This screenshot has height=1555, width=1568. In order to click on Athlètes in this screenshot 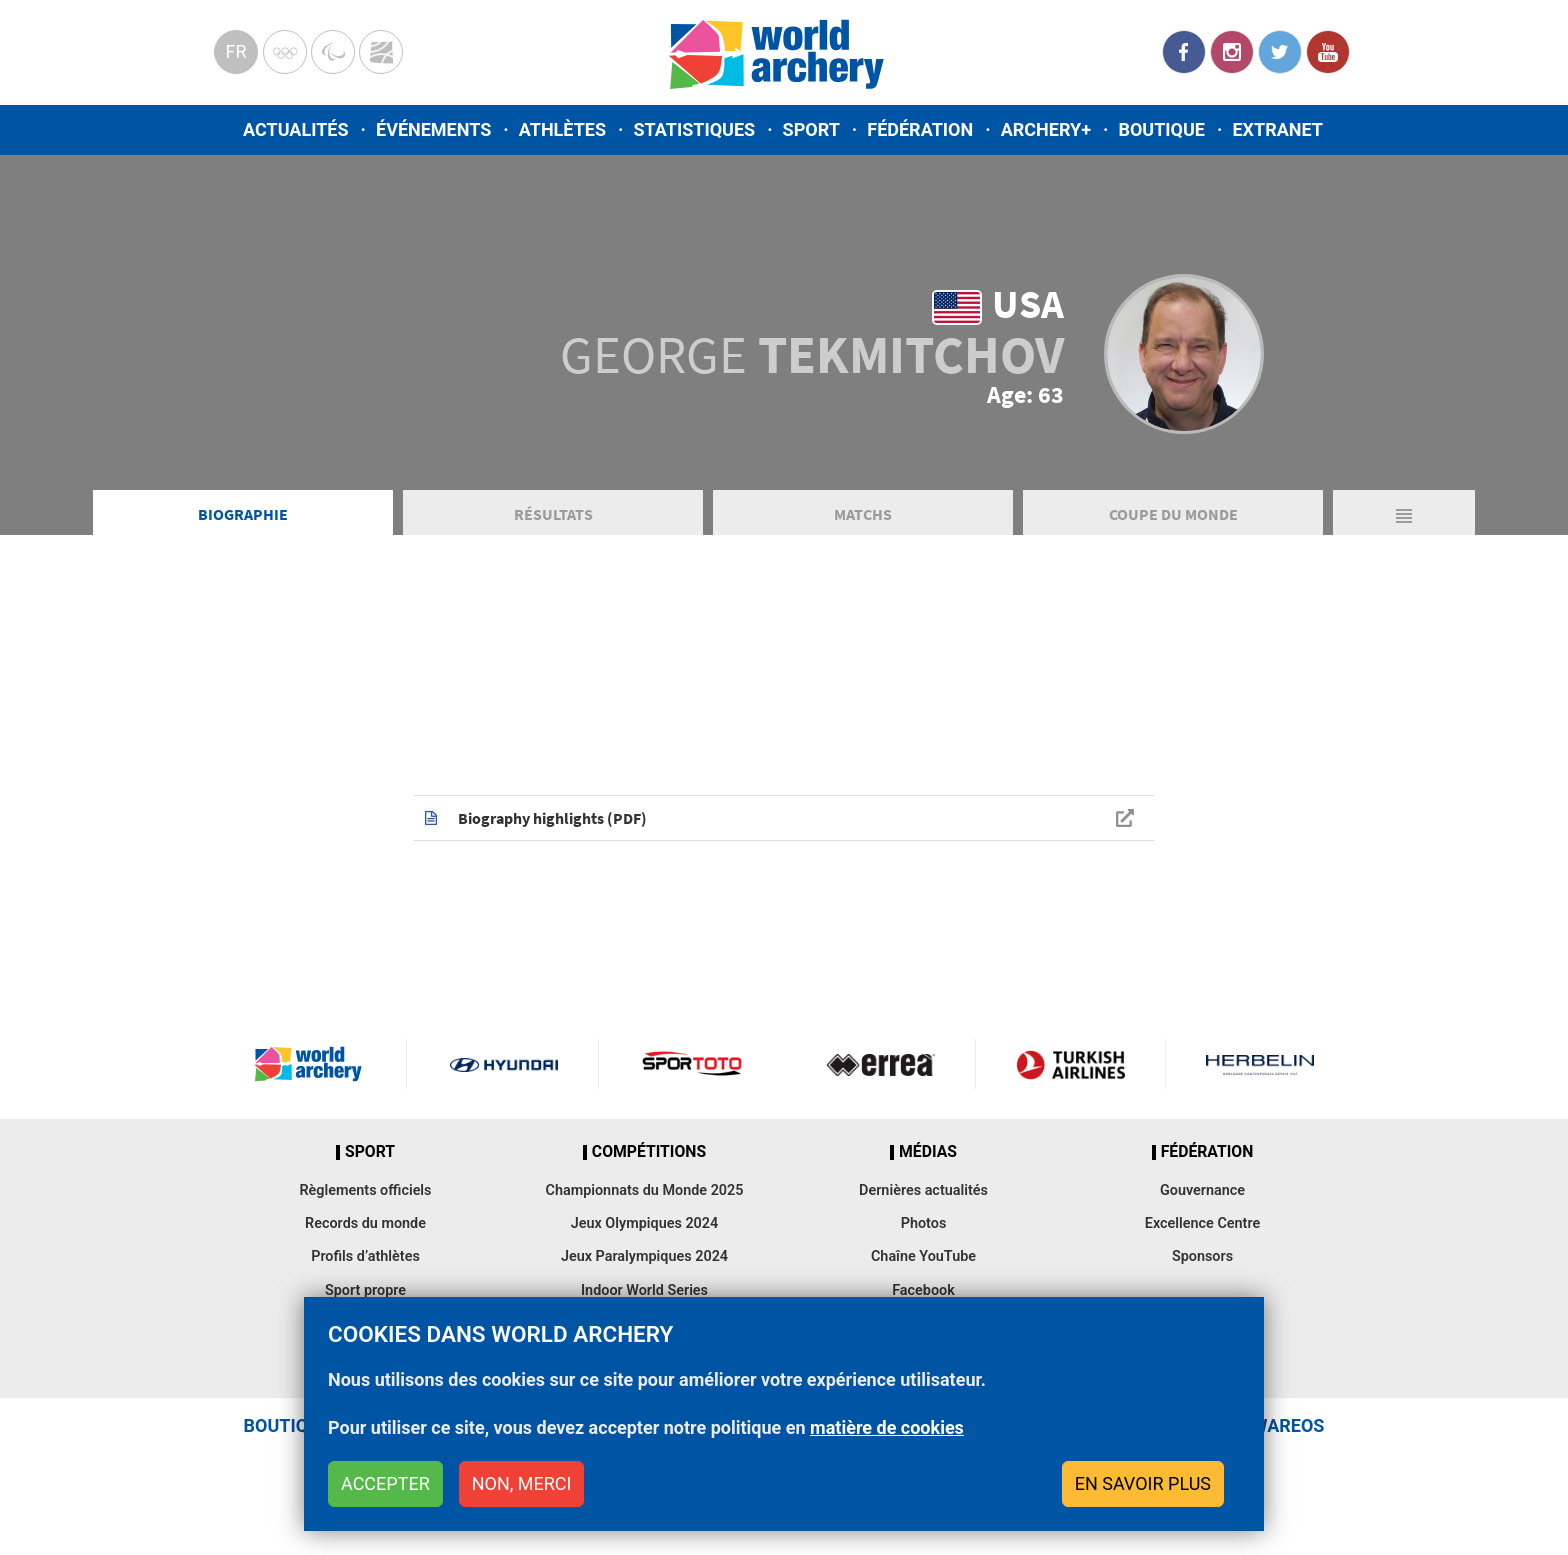, I will do `click(562, 129)`.